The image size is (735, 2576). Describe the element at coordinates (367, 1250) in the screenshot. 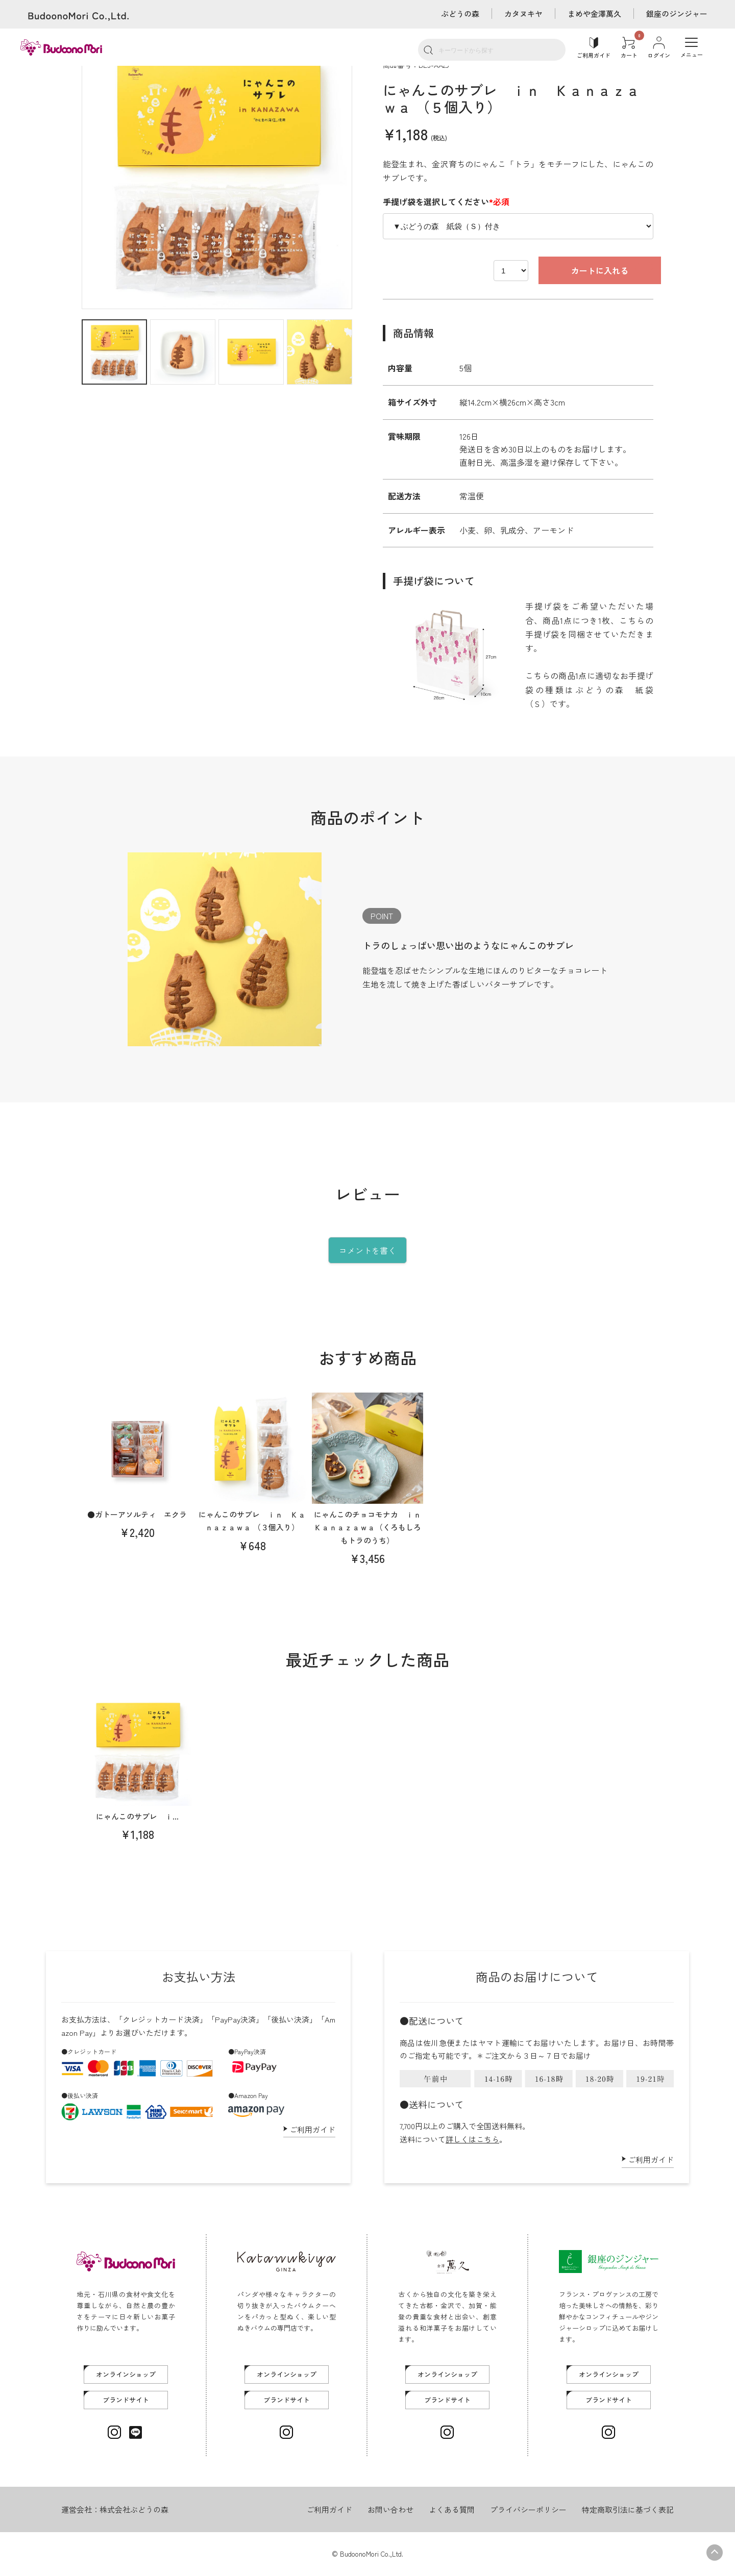

I see `コメントを書く` at that location.